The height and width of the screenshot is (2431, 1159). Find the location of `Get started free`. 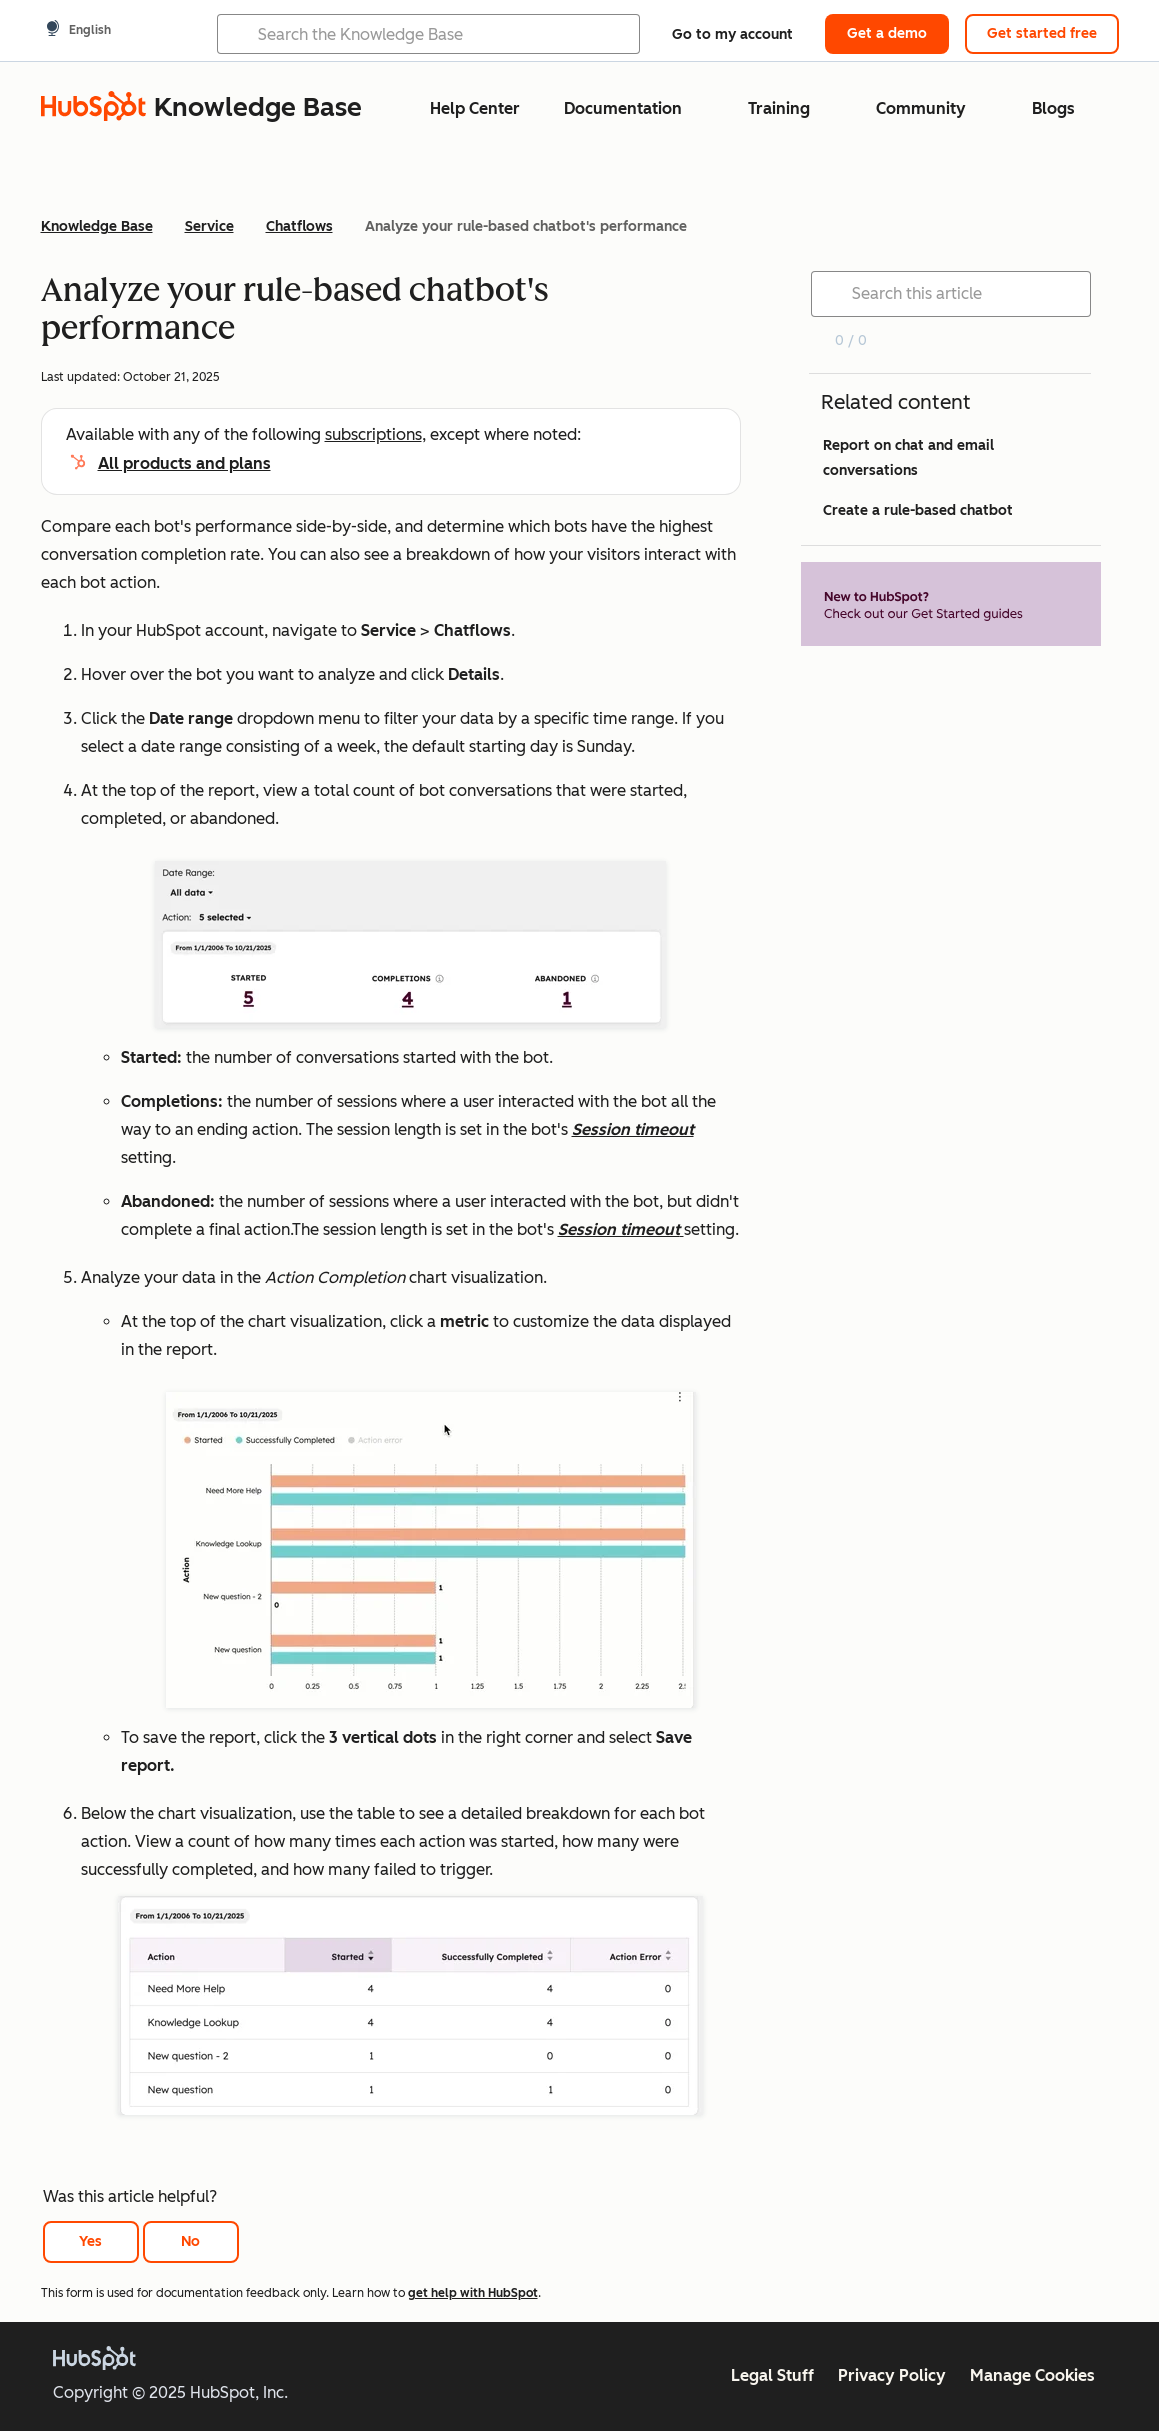

Get started free is located at coordinates (1042, 33).